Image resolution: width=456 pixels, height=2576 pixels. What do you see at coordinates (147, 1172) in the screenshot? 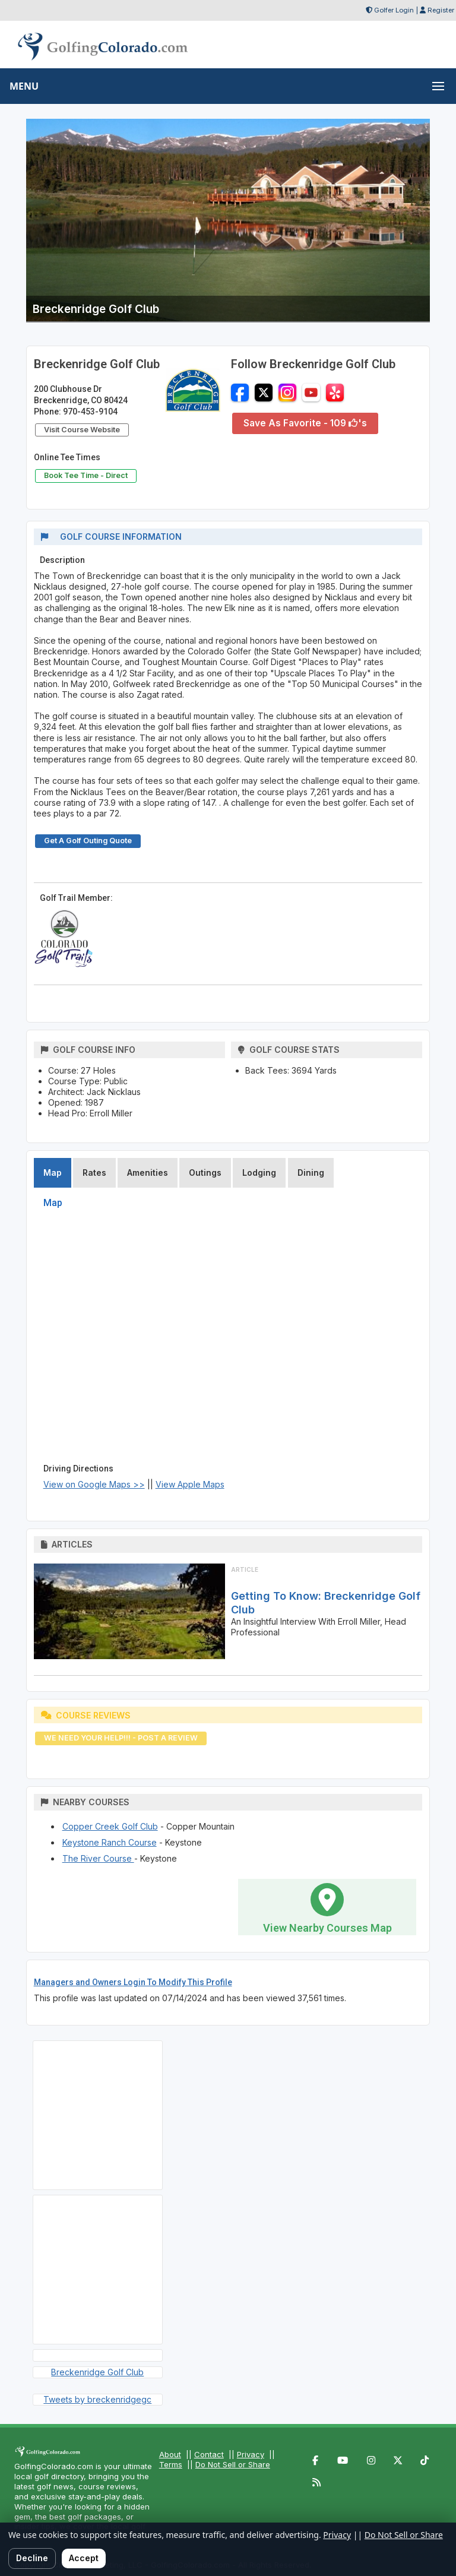
I see `Amenities` at bounding box center [147, 1172].